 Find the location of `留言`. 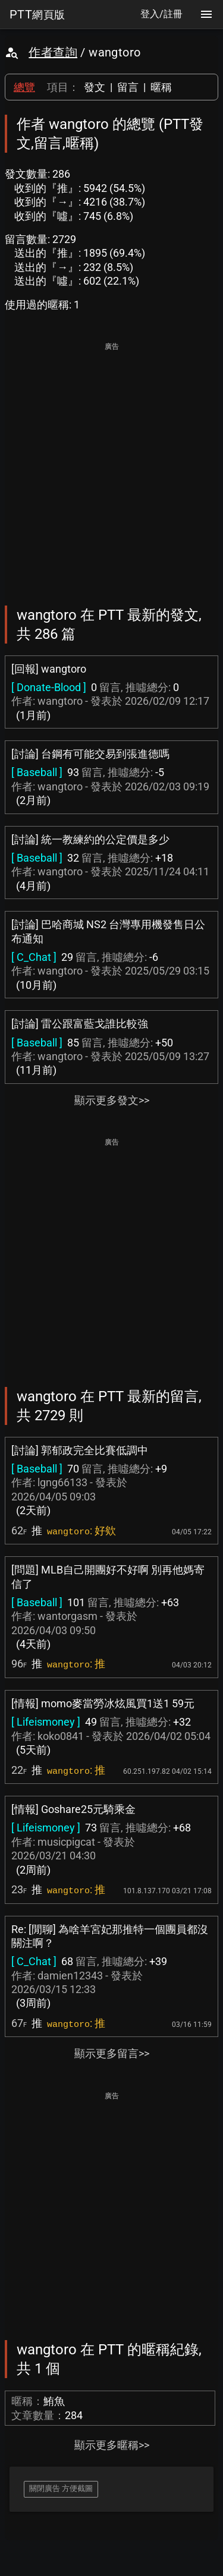

留言 is located at coordinates (128, 87).